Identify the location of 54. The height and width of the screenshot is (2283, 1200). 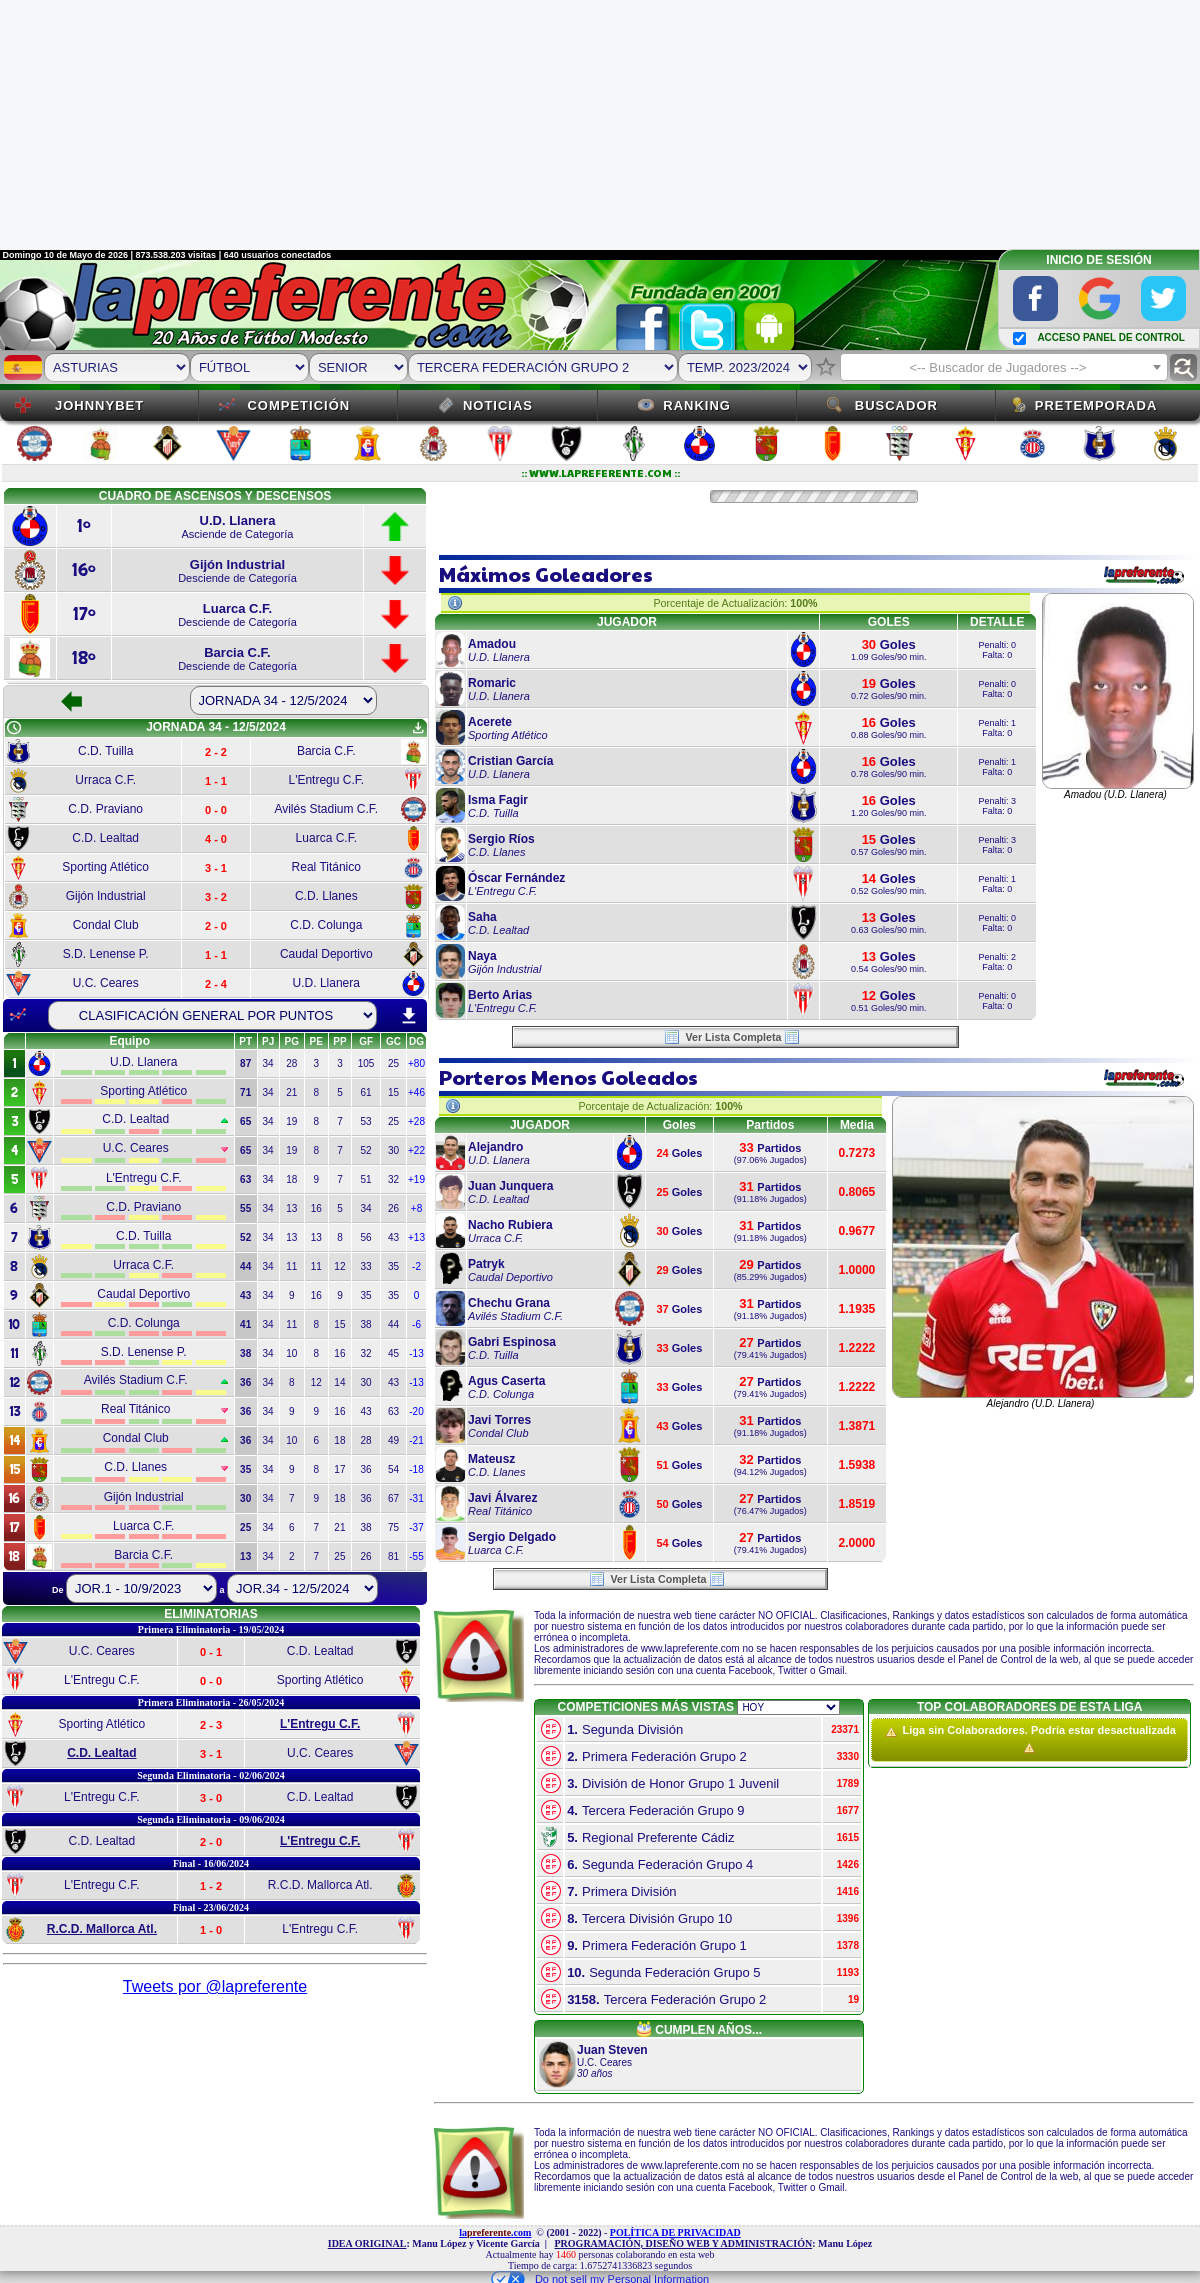
(393, 1469).